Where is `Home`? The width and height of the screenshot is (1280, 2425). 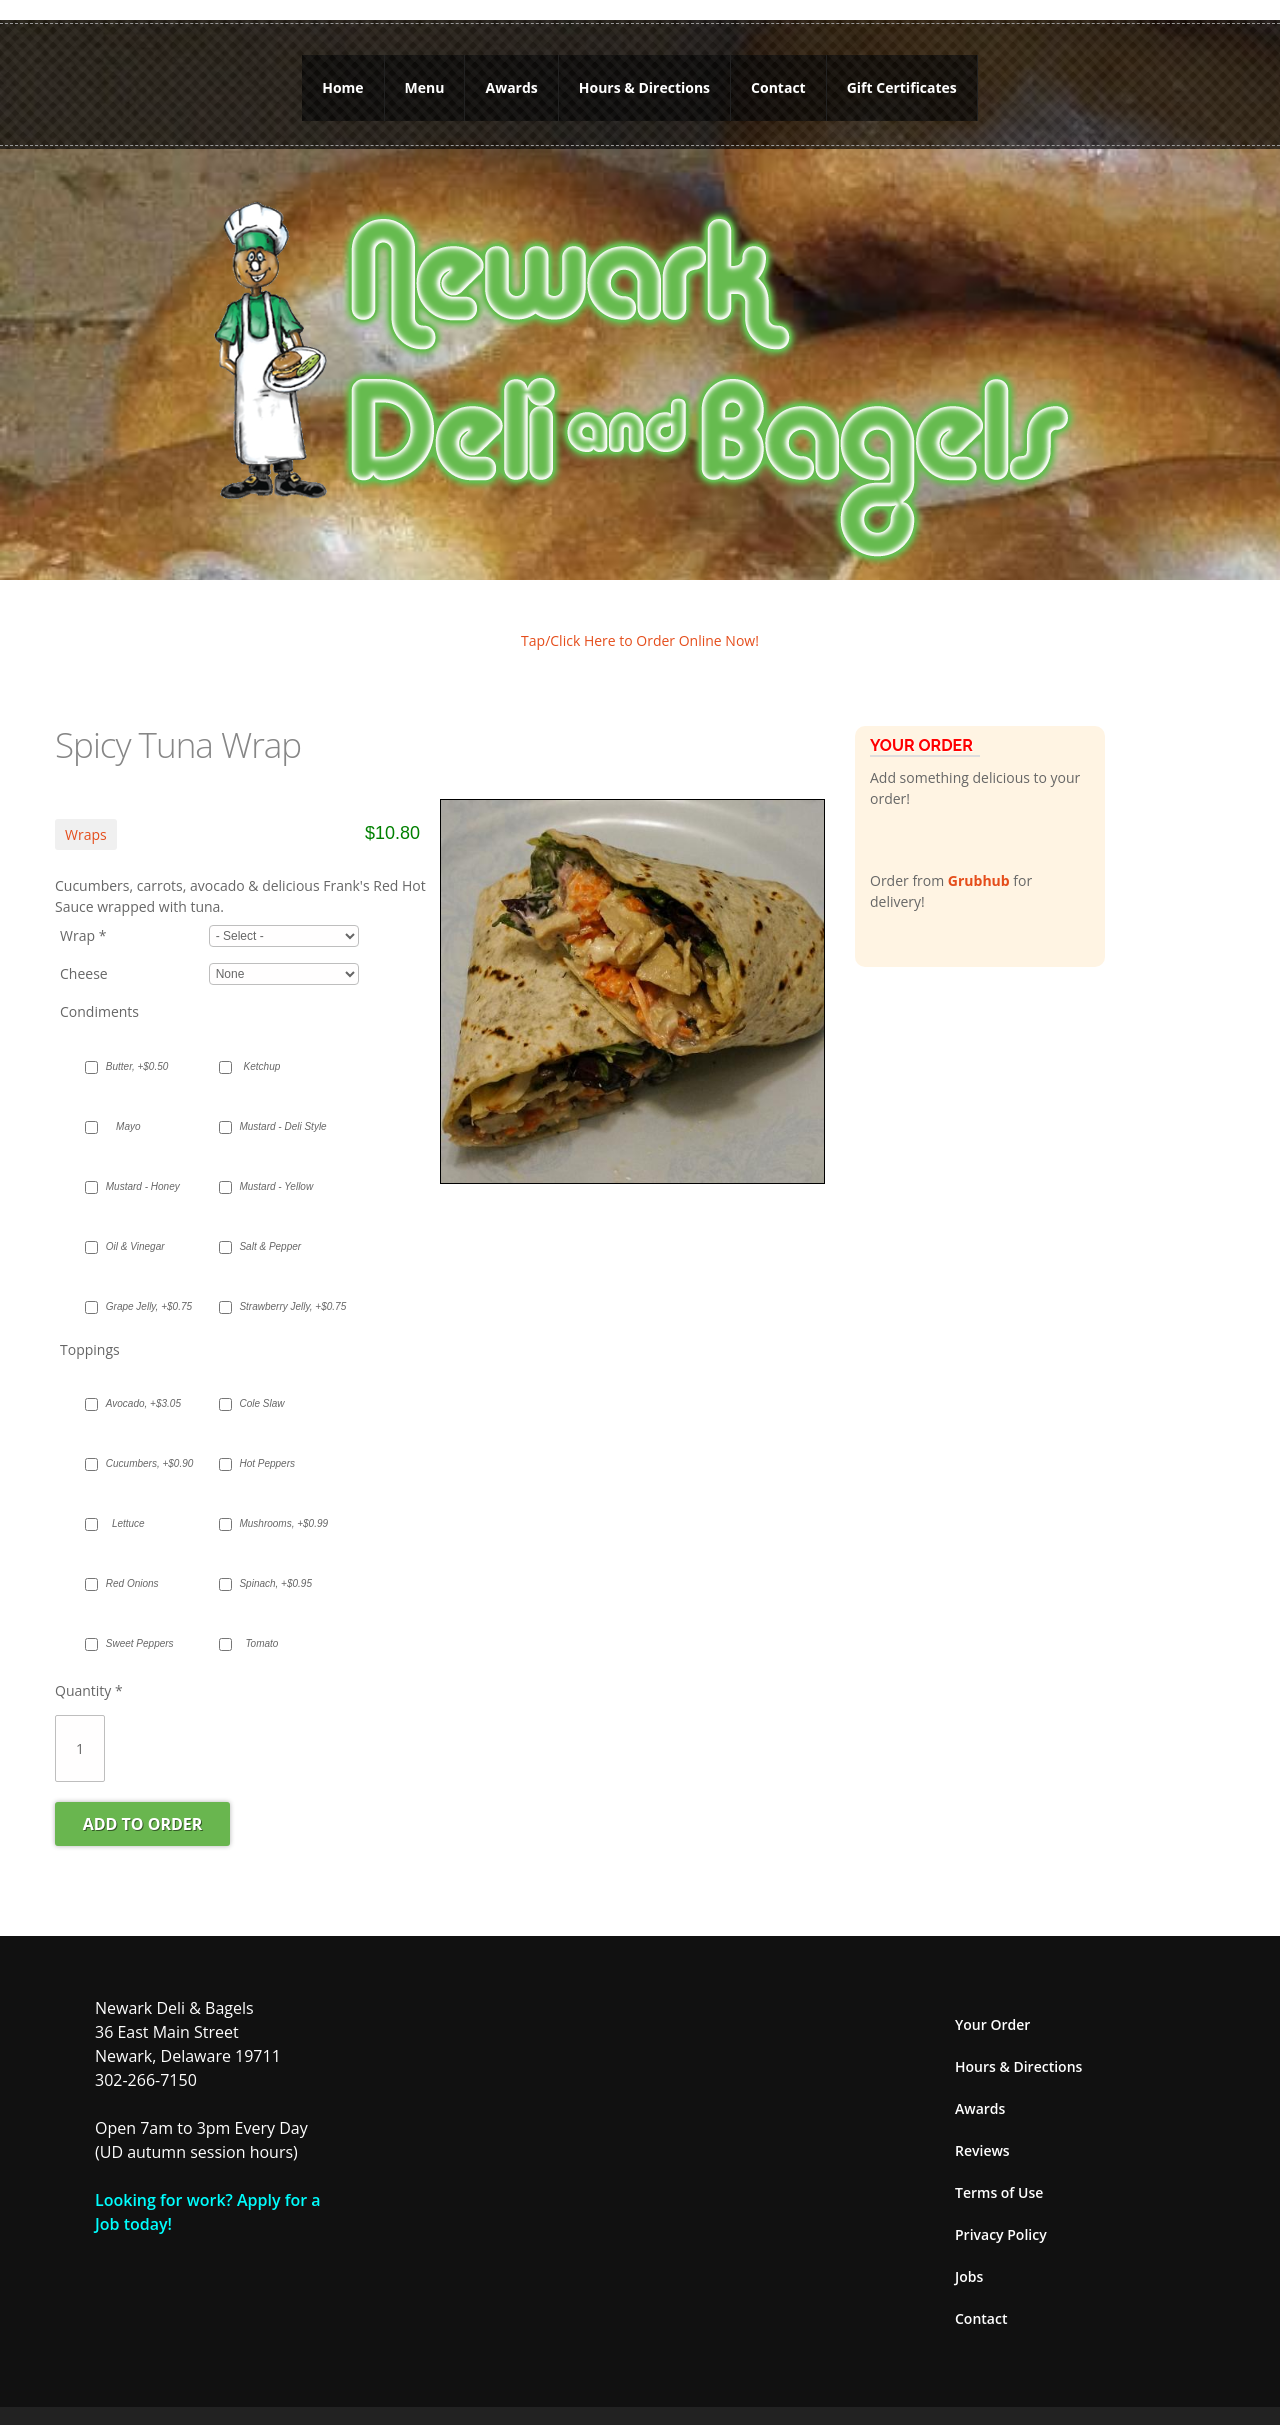
Home is located at coordinates (342, 76).